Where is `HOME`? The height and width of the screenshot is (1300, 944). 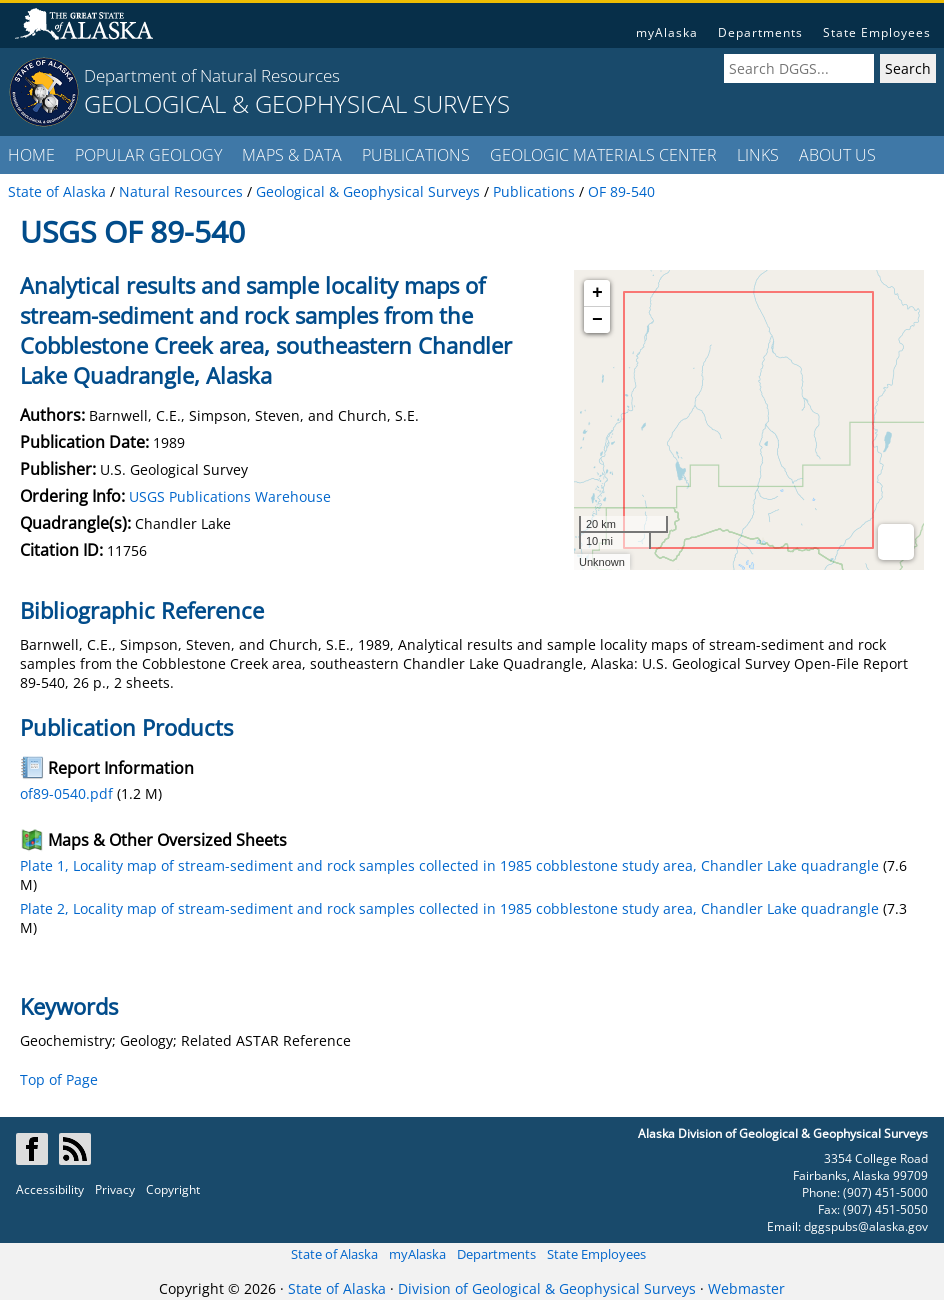 HOME is located at coordinates (31, 155).